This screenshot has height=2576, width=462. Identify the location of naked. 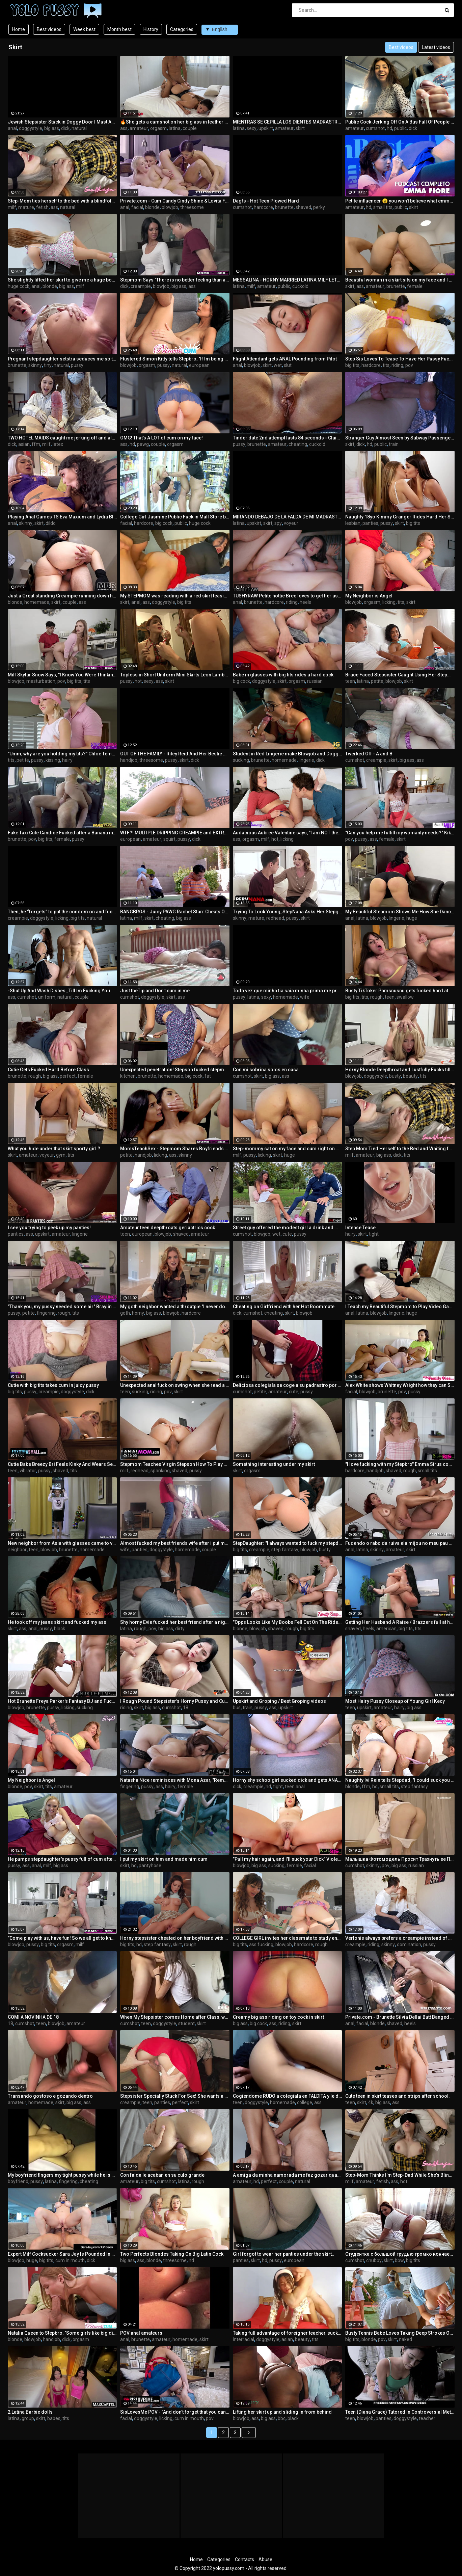
(405, 2339).